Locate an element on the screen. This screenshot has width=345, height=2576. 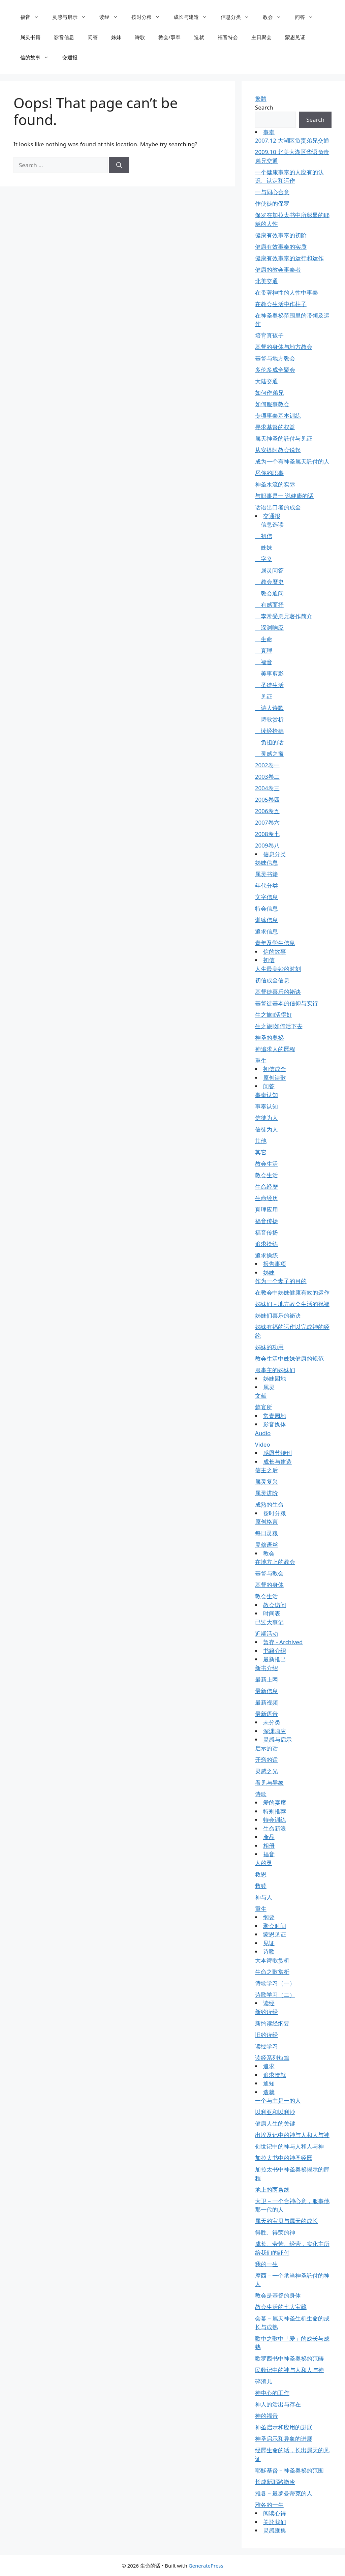
灵感与启示 is located at coordinates (72, 17).